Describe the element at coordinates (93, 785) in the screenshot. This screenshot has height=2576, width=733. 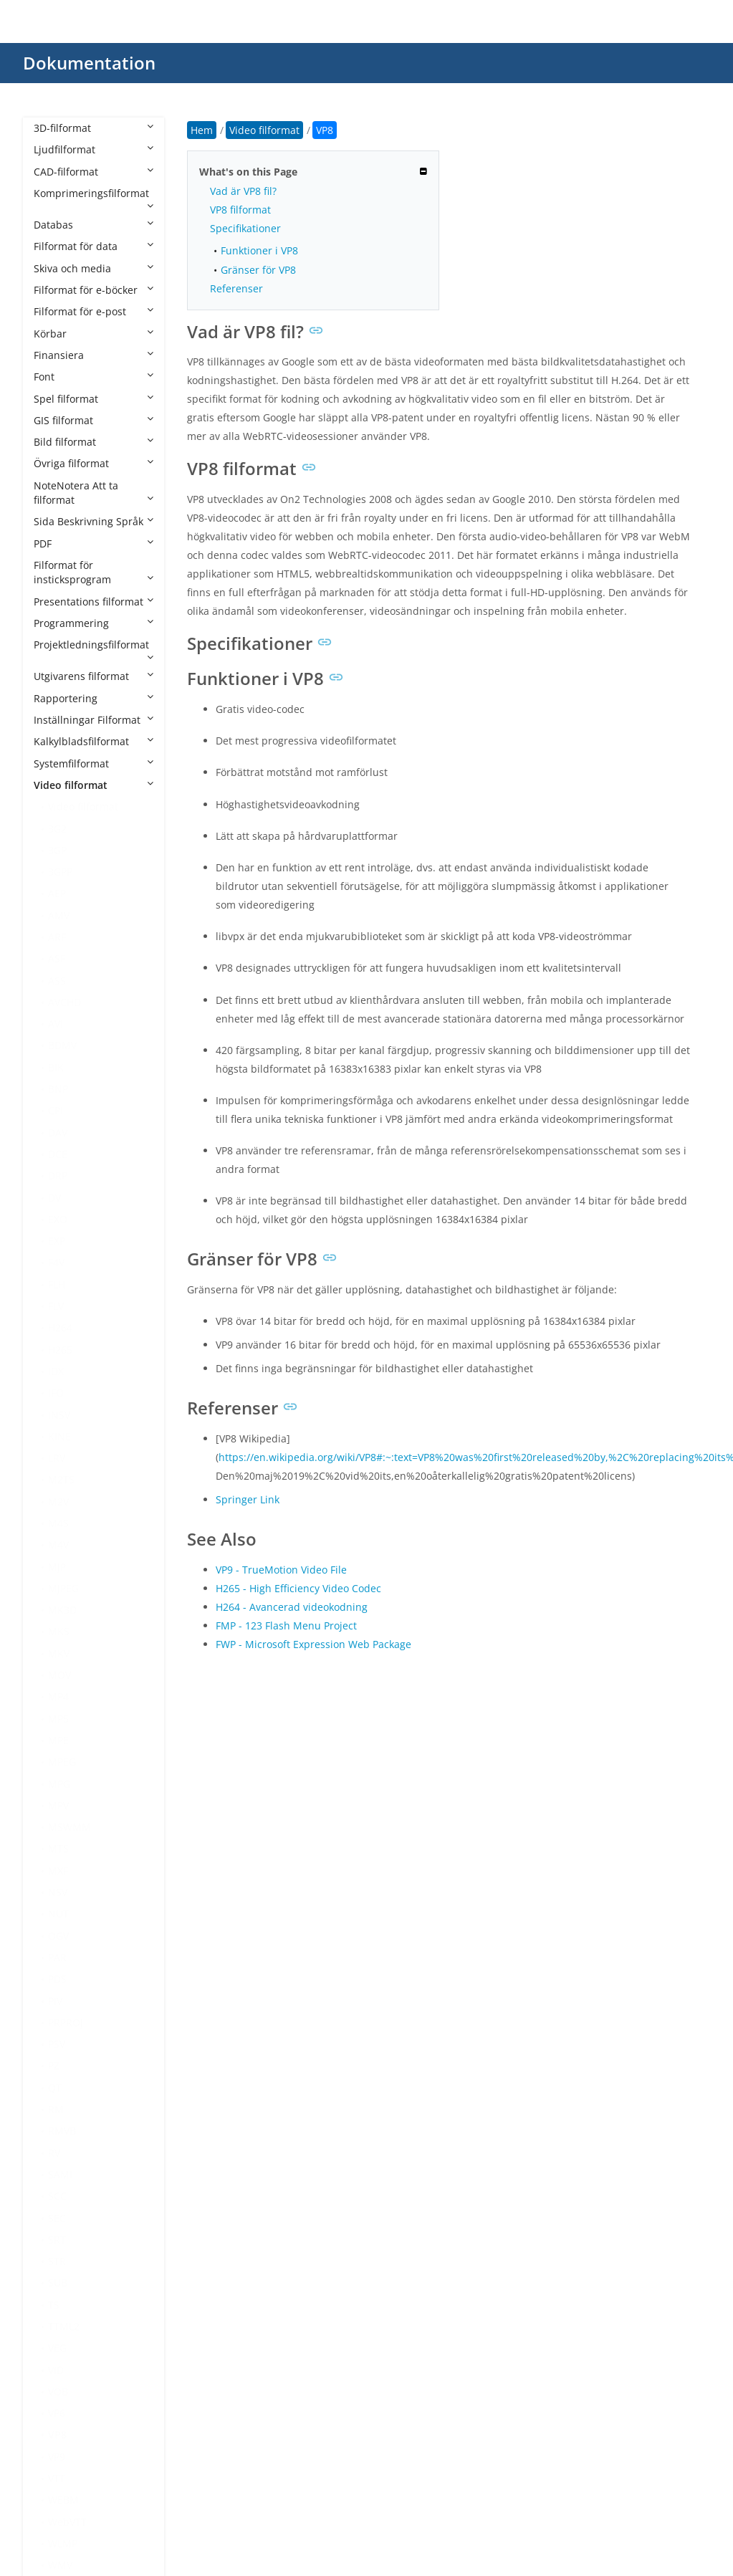
I see `Video filformat` at that location.